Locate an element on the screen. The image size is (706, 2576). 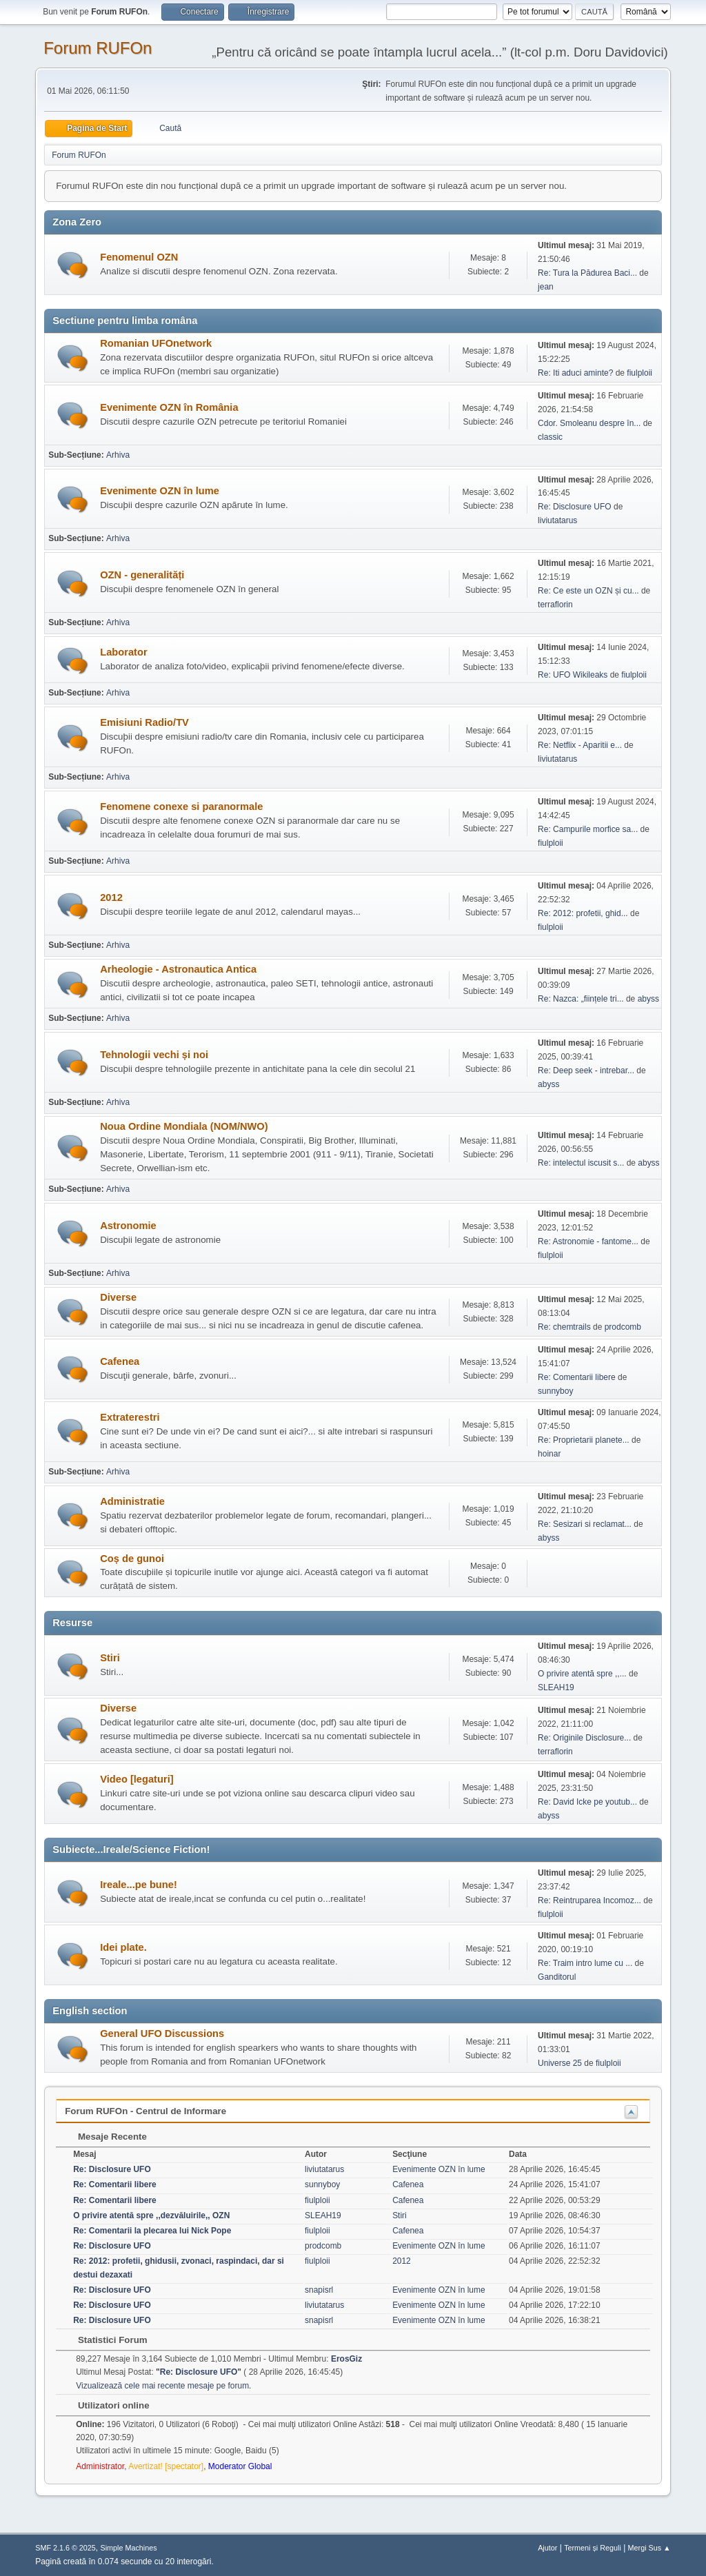
Mergi Sus ▲ is located at coordinates (649, 2548).